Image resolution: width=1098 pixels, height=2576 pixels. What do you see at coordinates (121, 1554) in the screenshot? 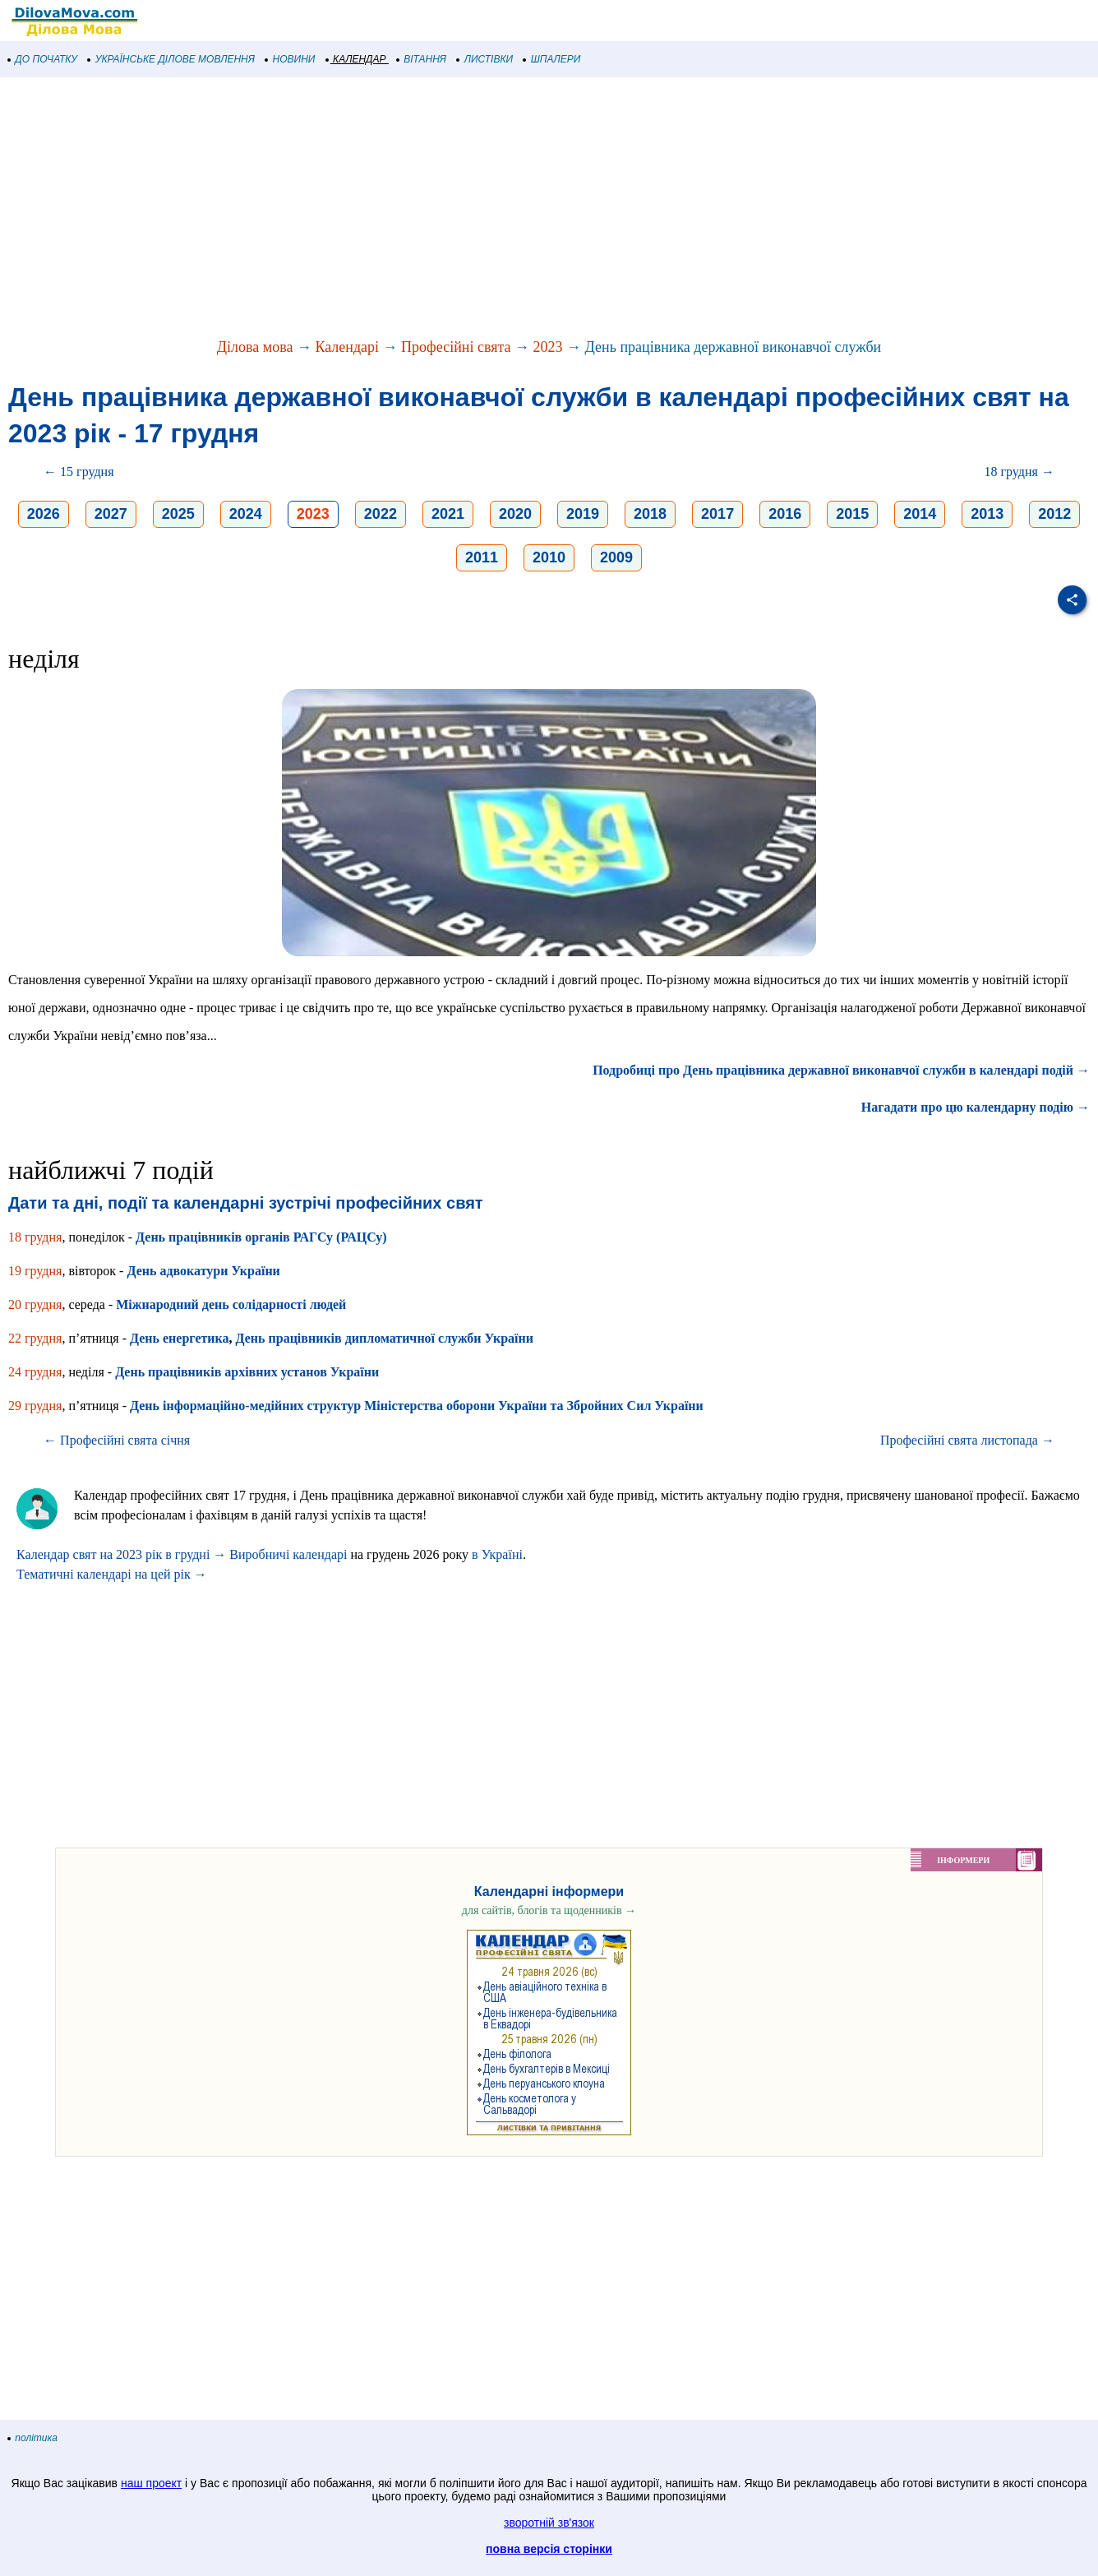
I see `Календар свят на 2023 рік в грудні →` at bounding box center [121, 1554].